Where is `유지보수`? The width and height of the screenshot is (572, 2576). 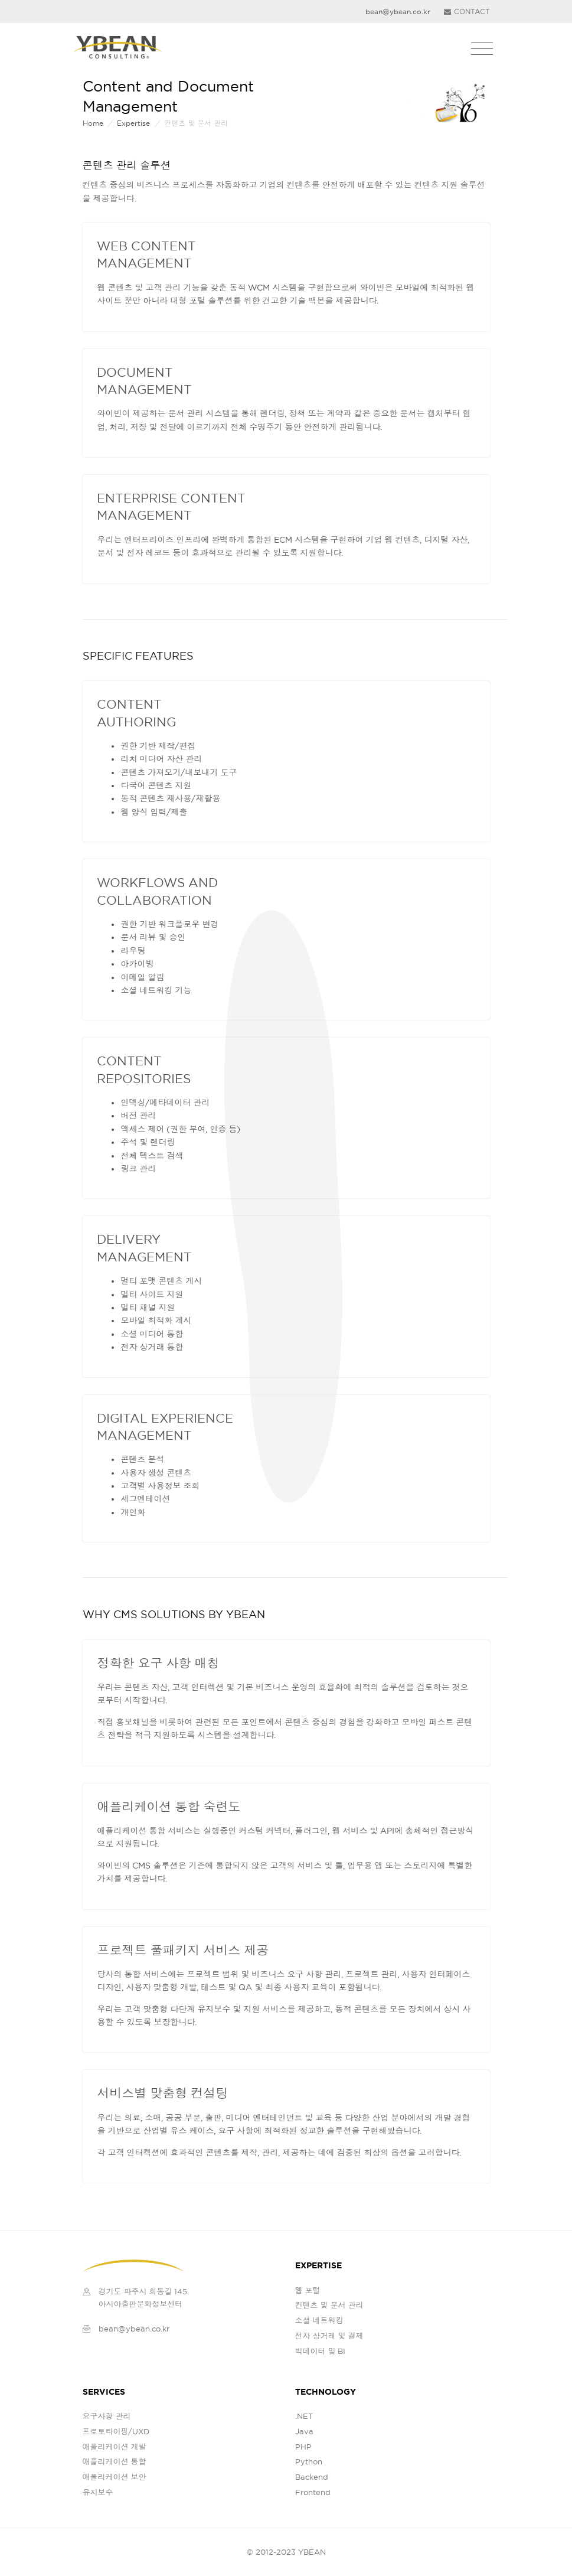
유지보수 is located at coordinates (98, 2492).